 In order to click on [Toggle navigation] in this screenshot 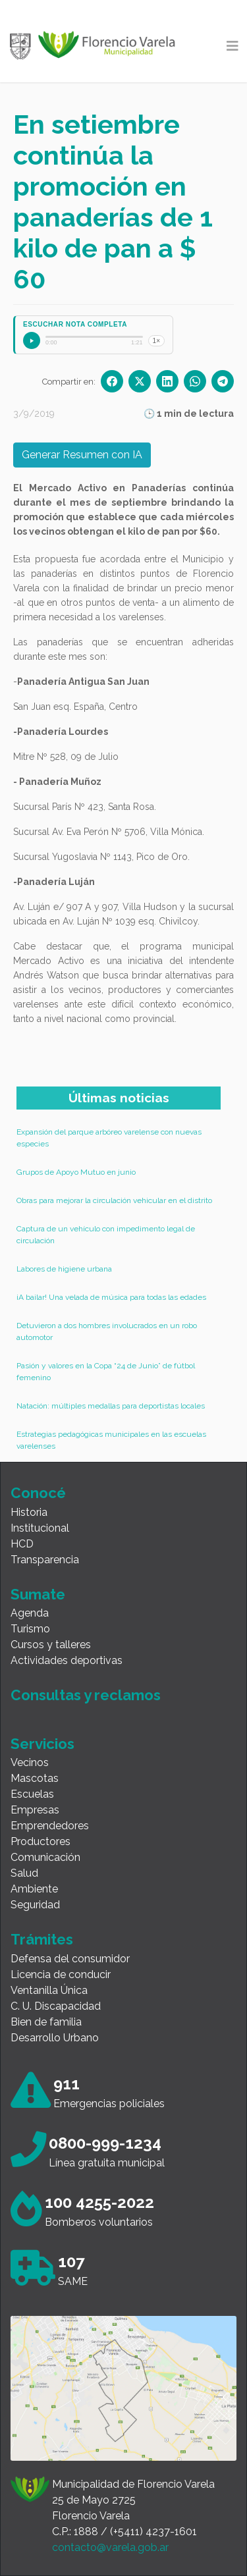, I will do `click(232, 46)`.